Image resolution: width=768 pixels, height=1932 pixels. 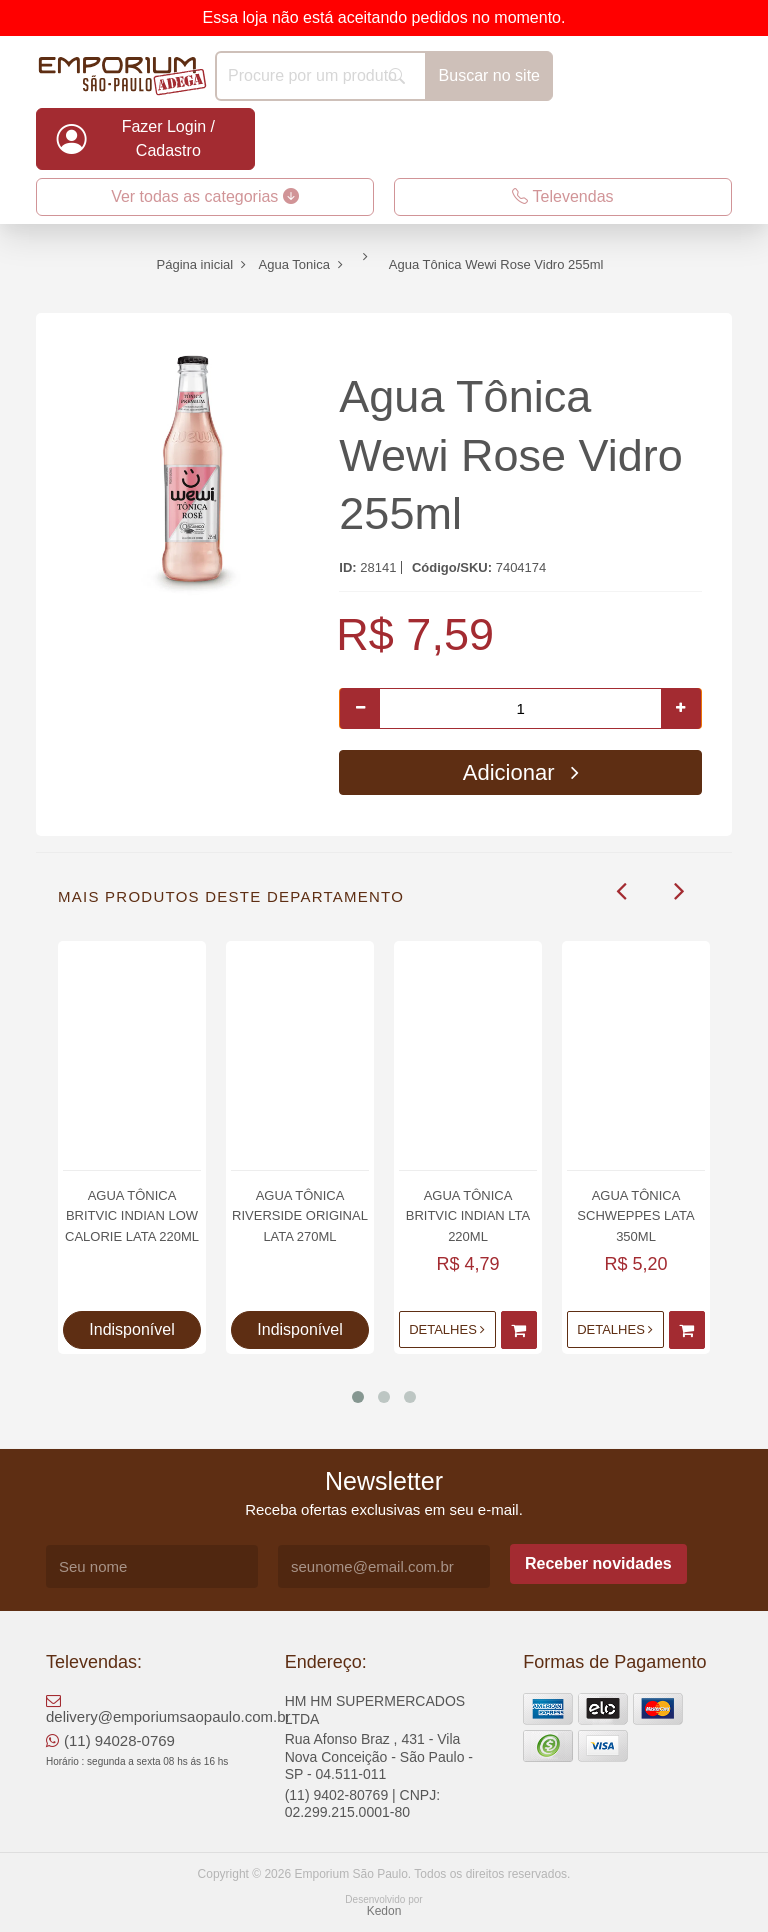 What do you see at coordinates (447, 1329) in the screenshot?
I see `Detalhes` at bounding box center [447, 1329].